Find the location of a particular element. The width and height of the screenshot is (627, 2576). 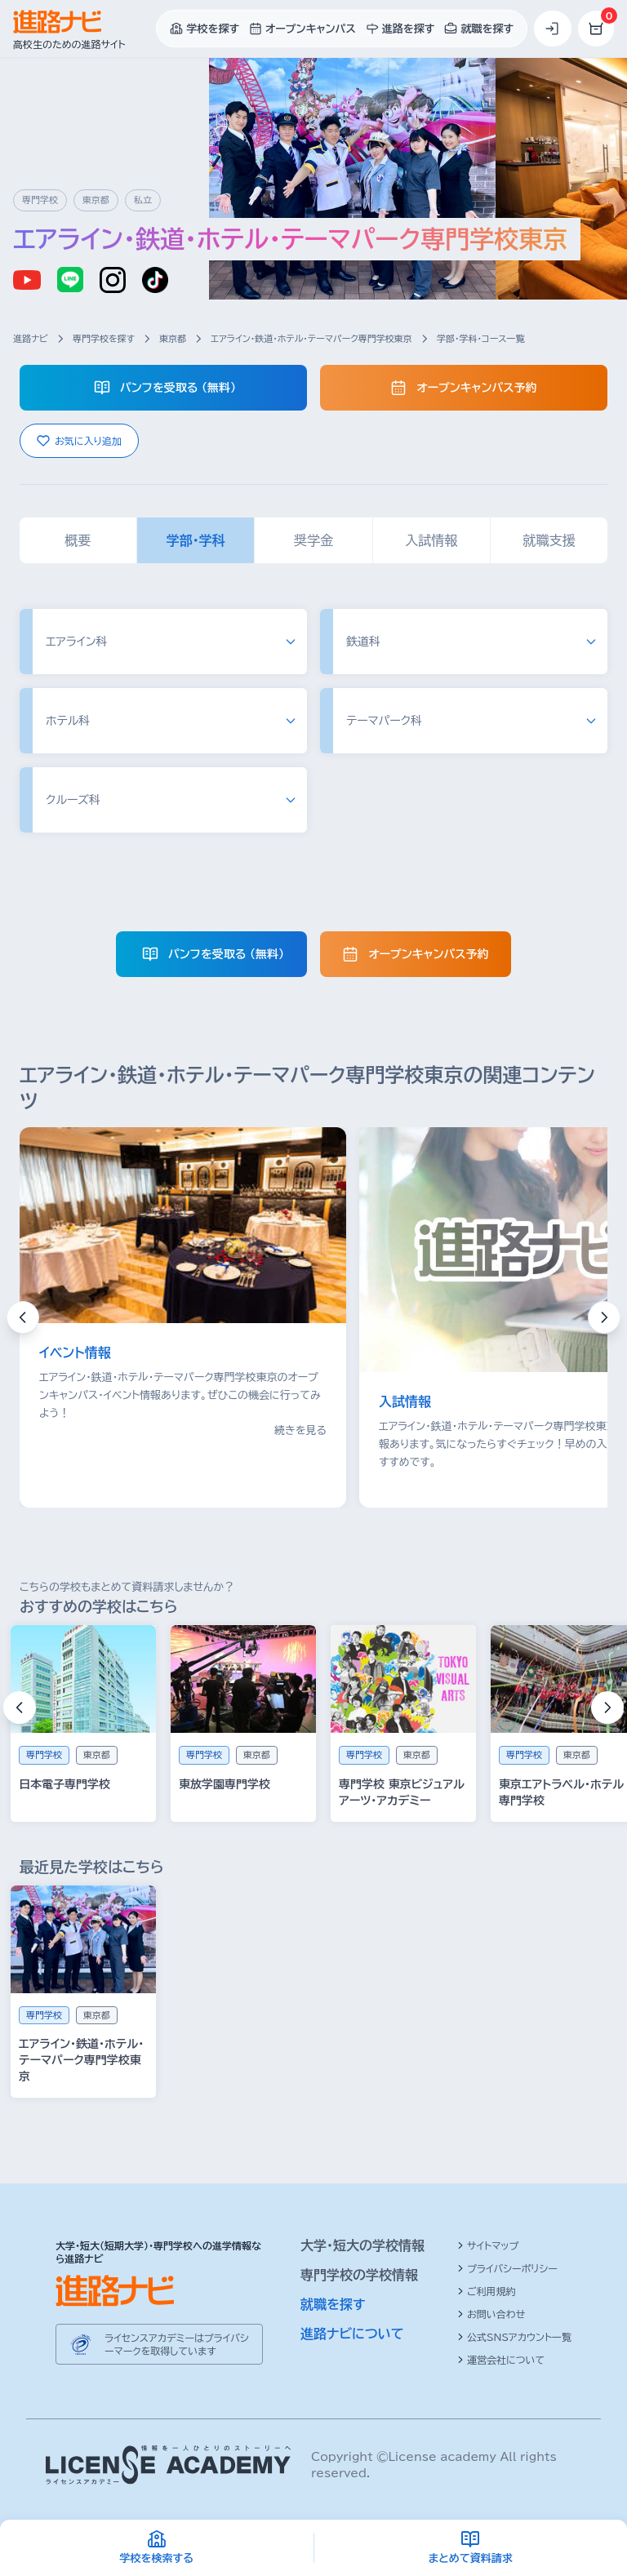

専門学校を探す is located at coordinates (104, 338).